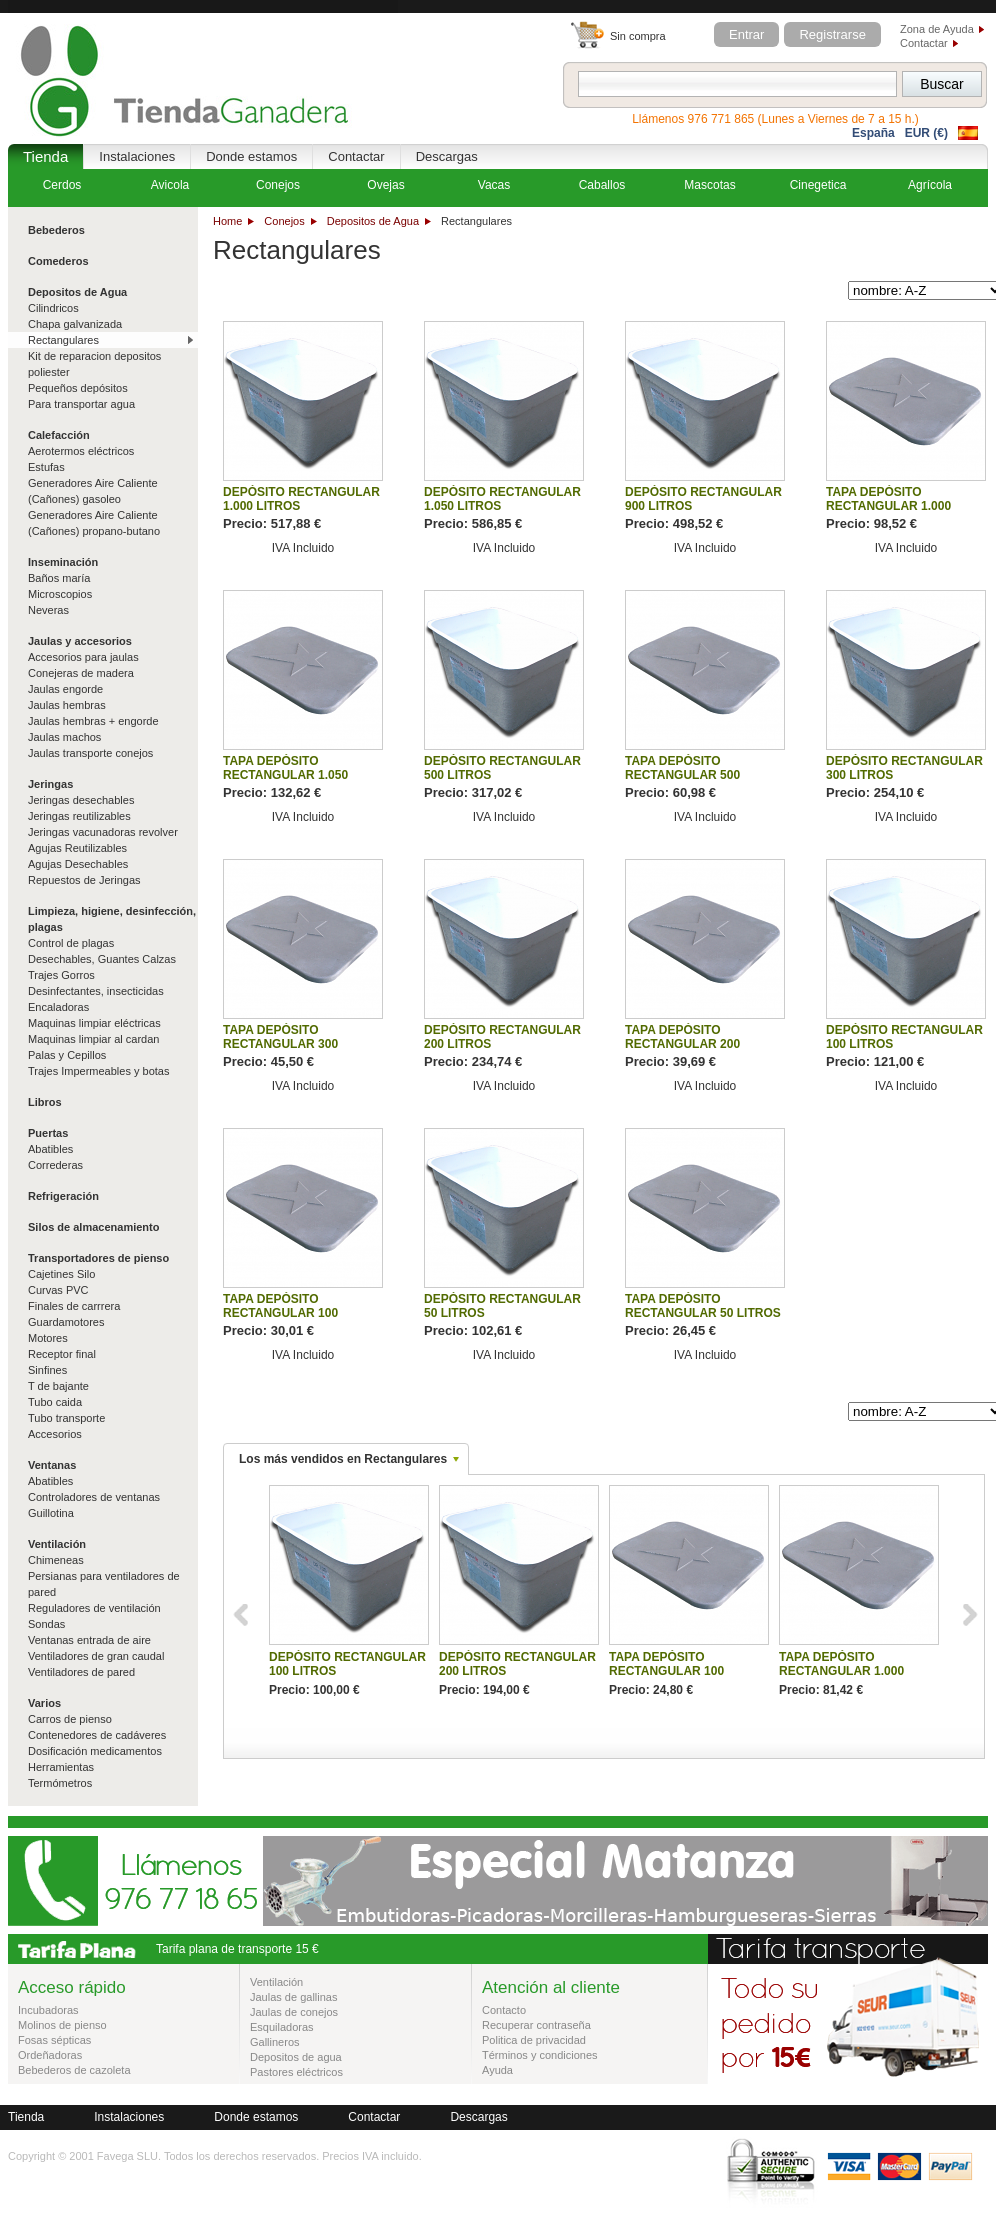 Image resolution: width=996 pixels, height=2215 pixels. Describe the element at coordinates (540, 2055) in the screenshot. I see `Términos y condiciones` at that location.